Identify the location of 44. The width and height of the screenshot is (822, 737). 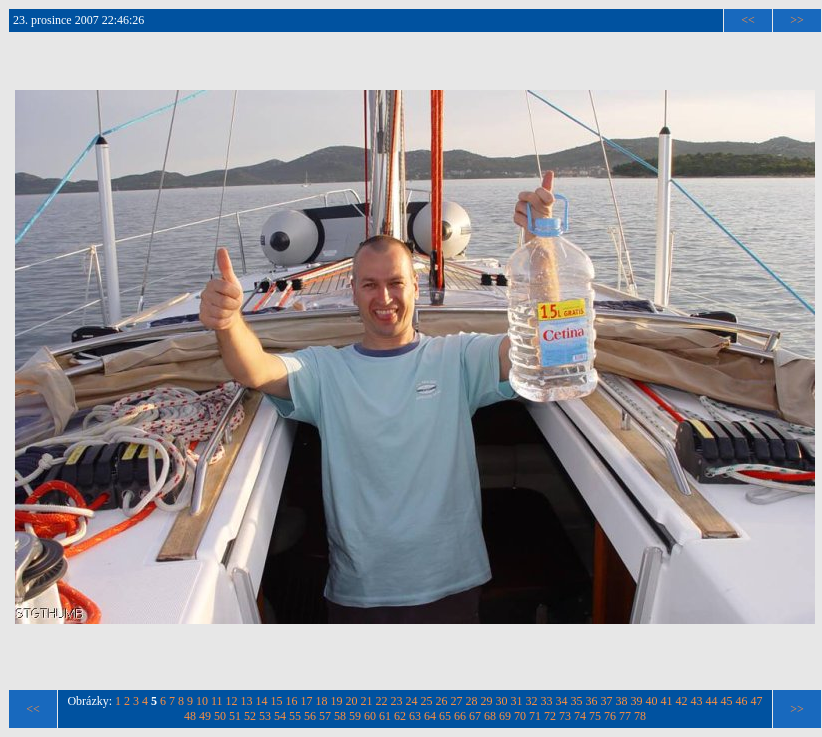
(712, 701).